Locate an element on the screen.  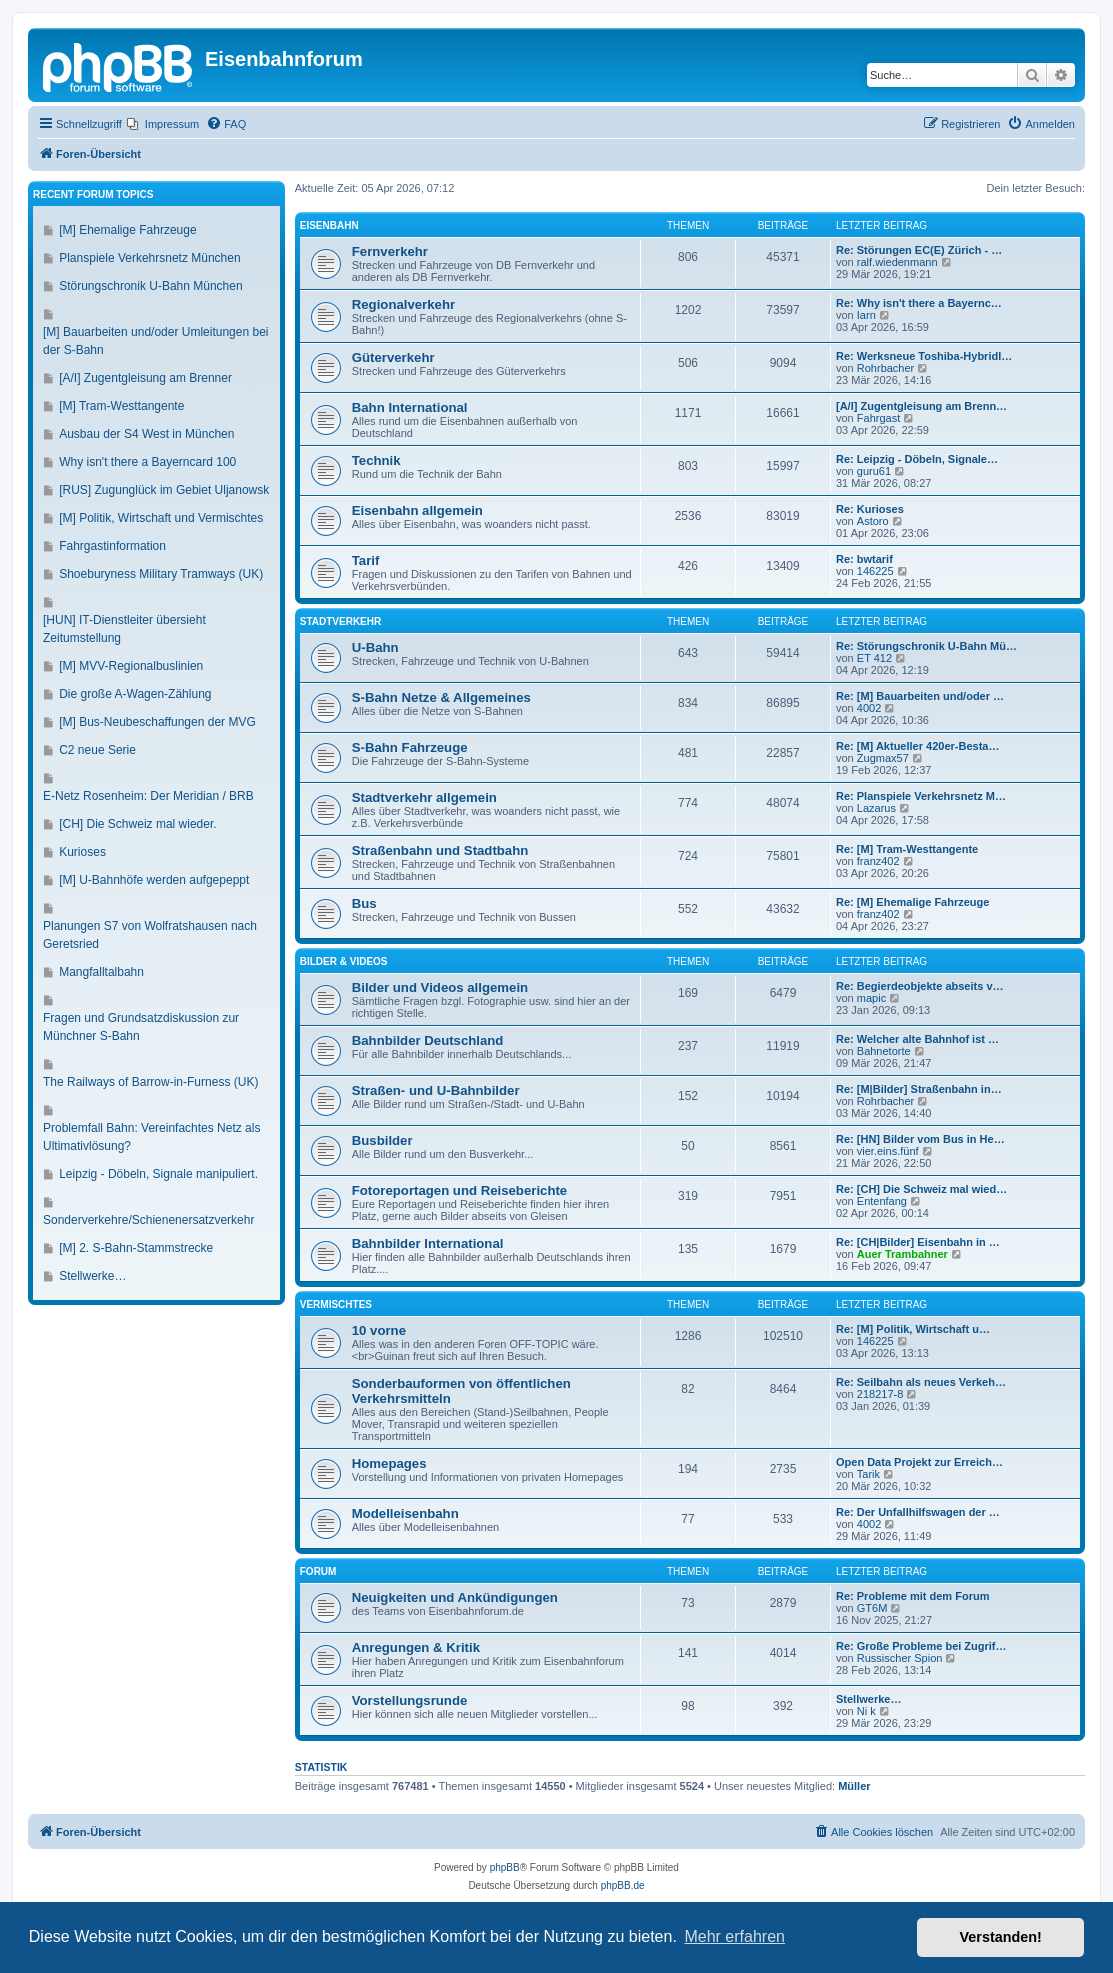
4002 is located at coordinates (869, 708).